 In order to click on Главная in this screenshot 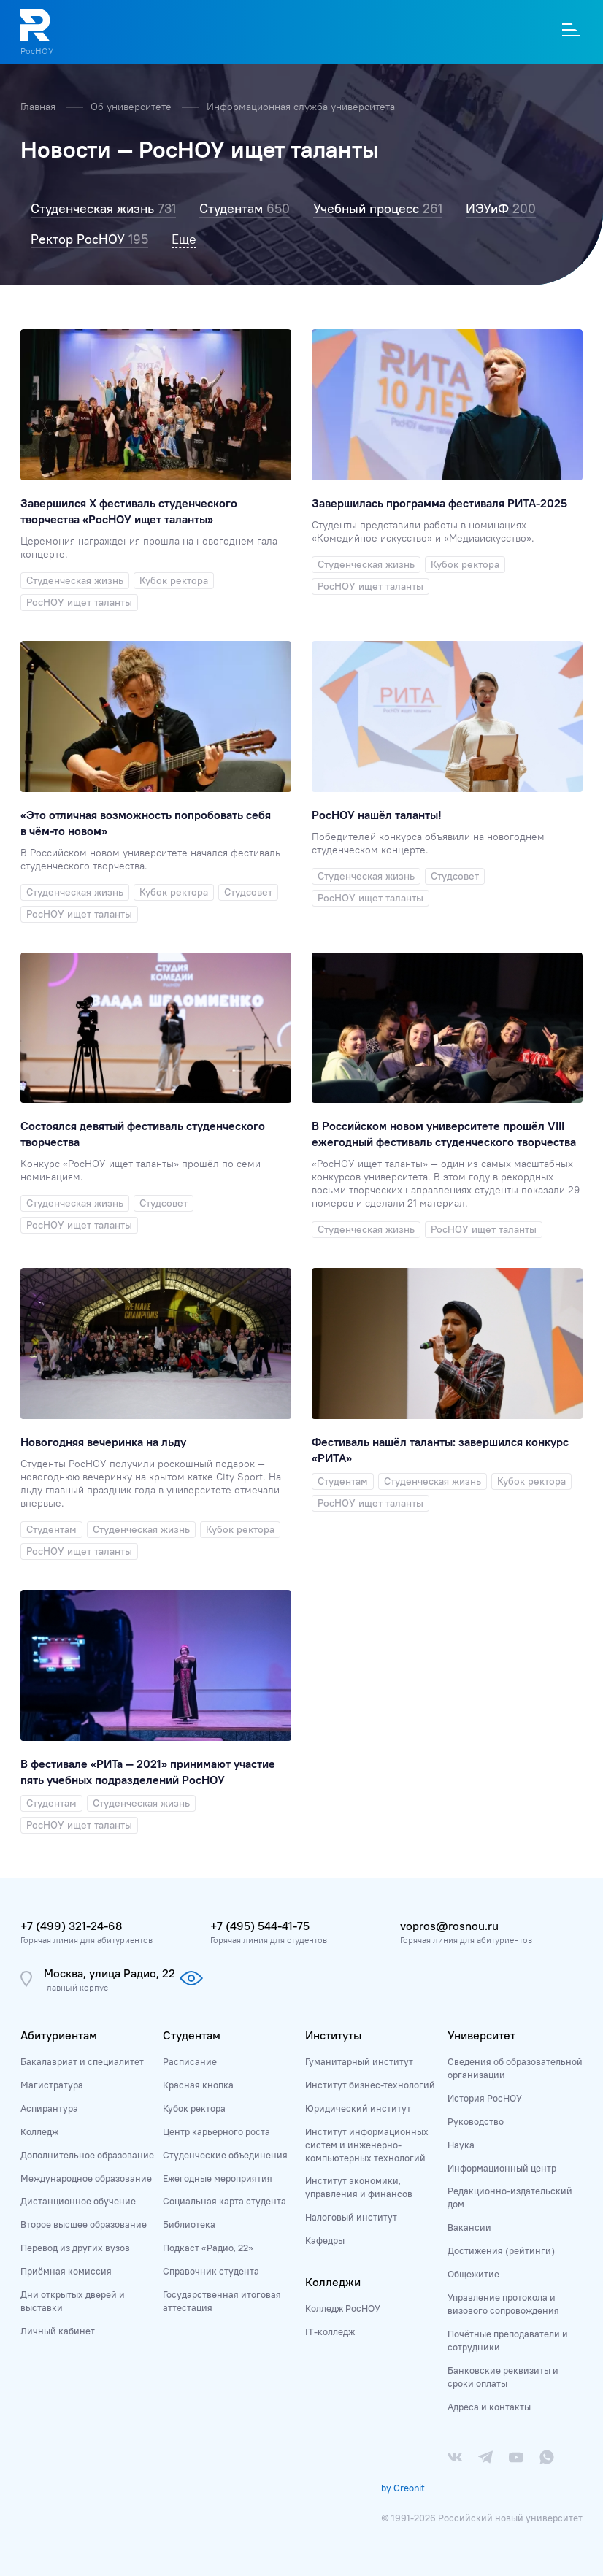, I will do `click(39, 106)`.